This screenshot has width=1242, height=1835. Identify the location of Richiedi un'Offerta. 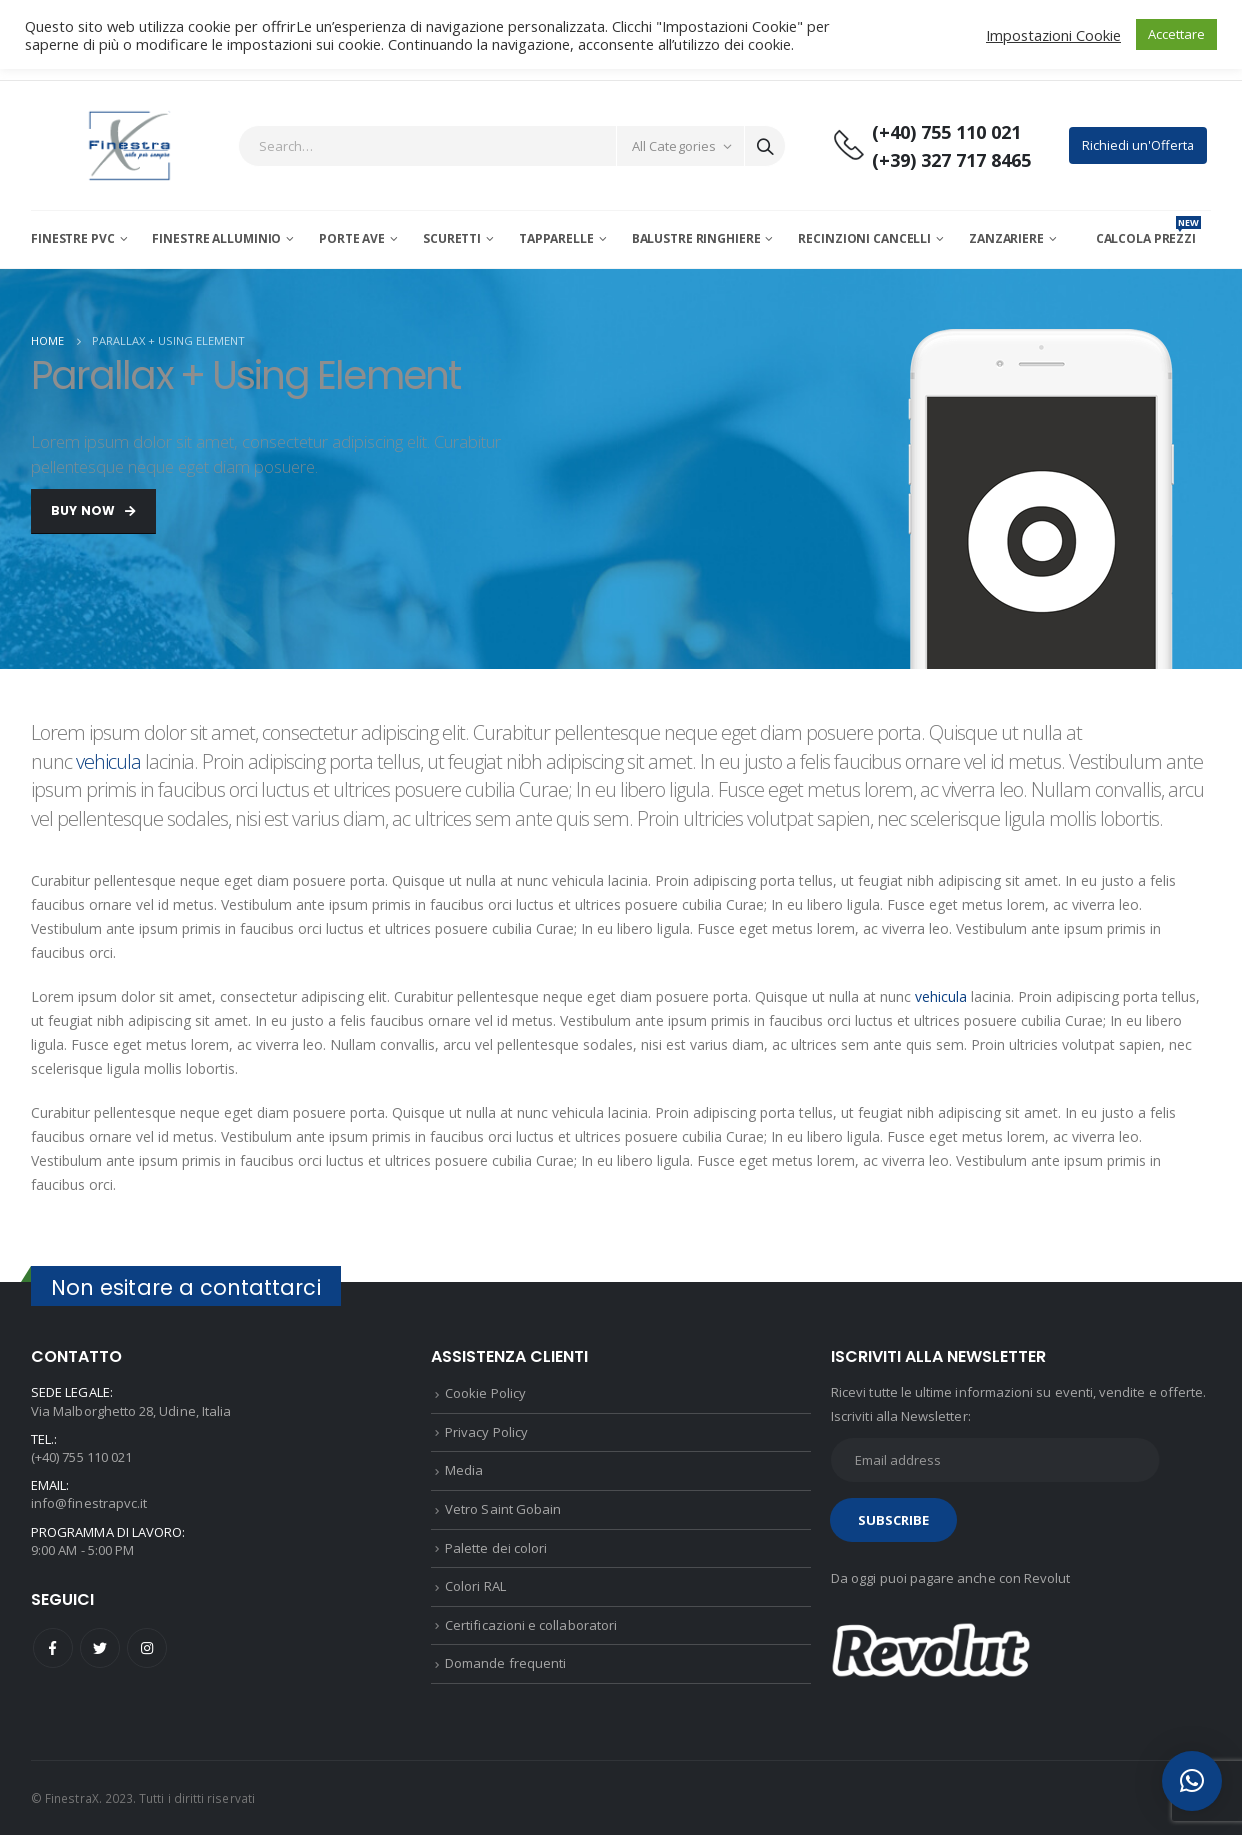
(1138, 145).